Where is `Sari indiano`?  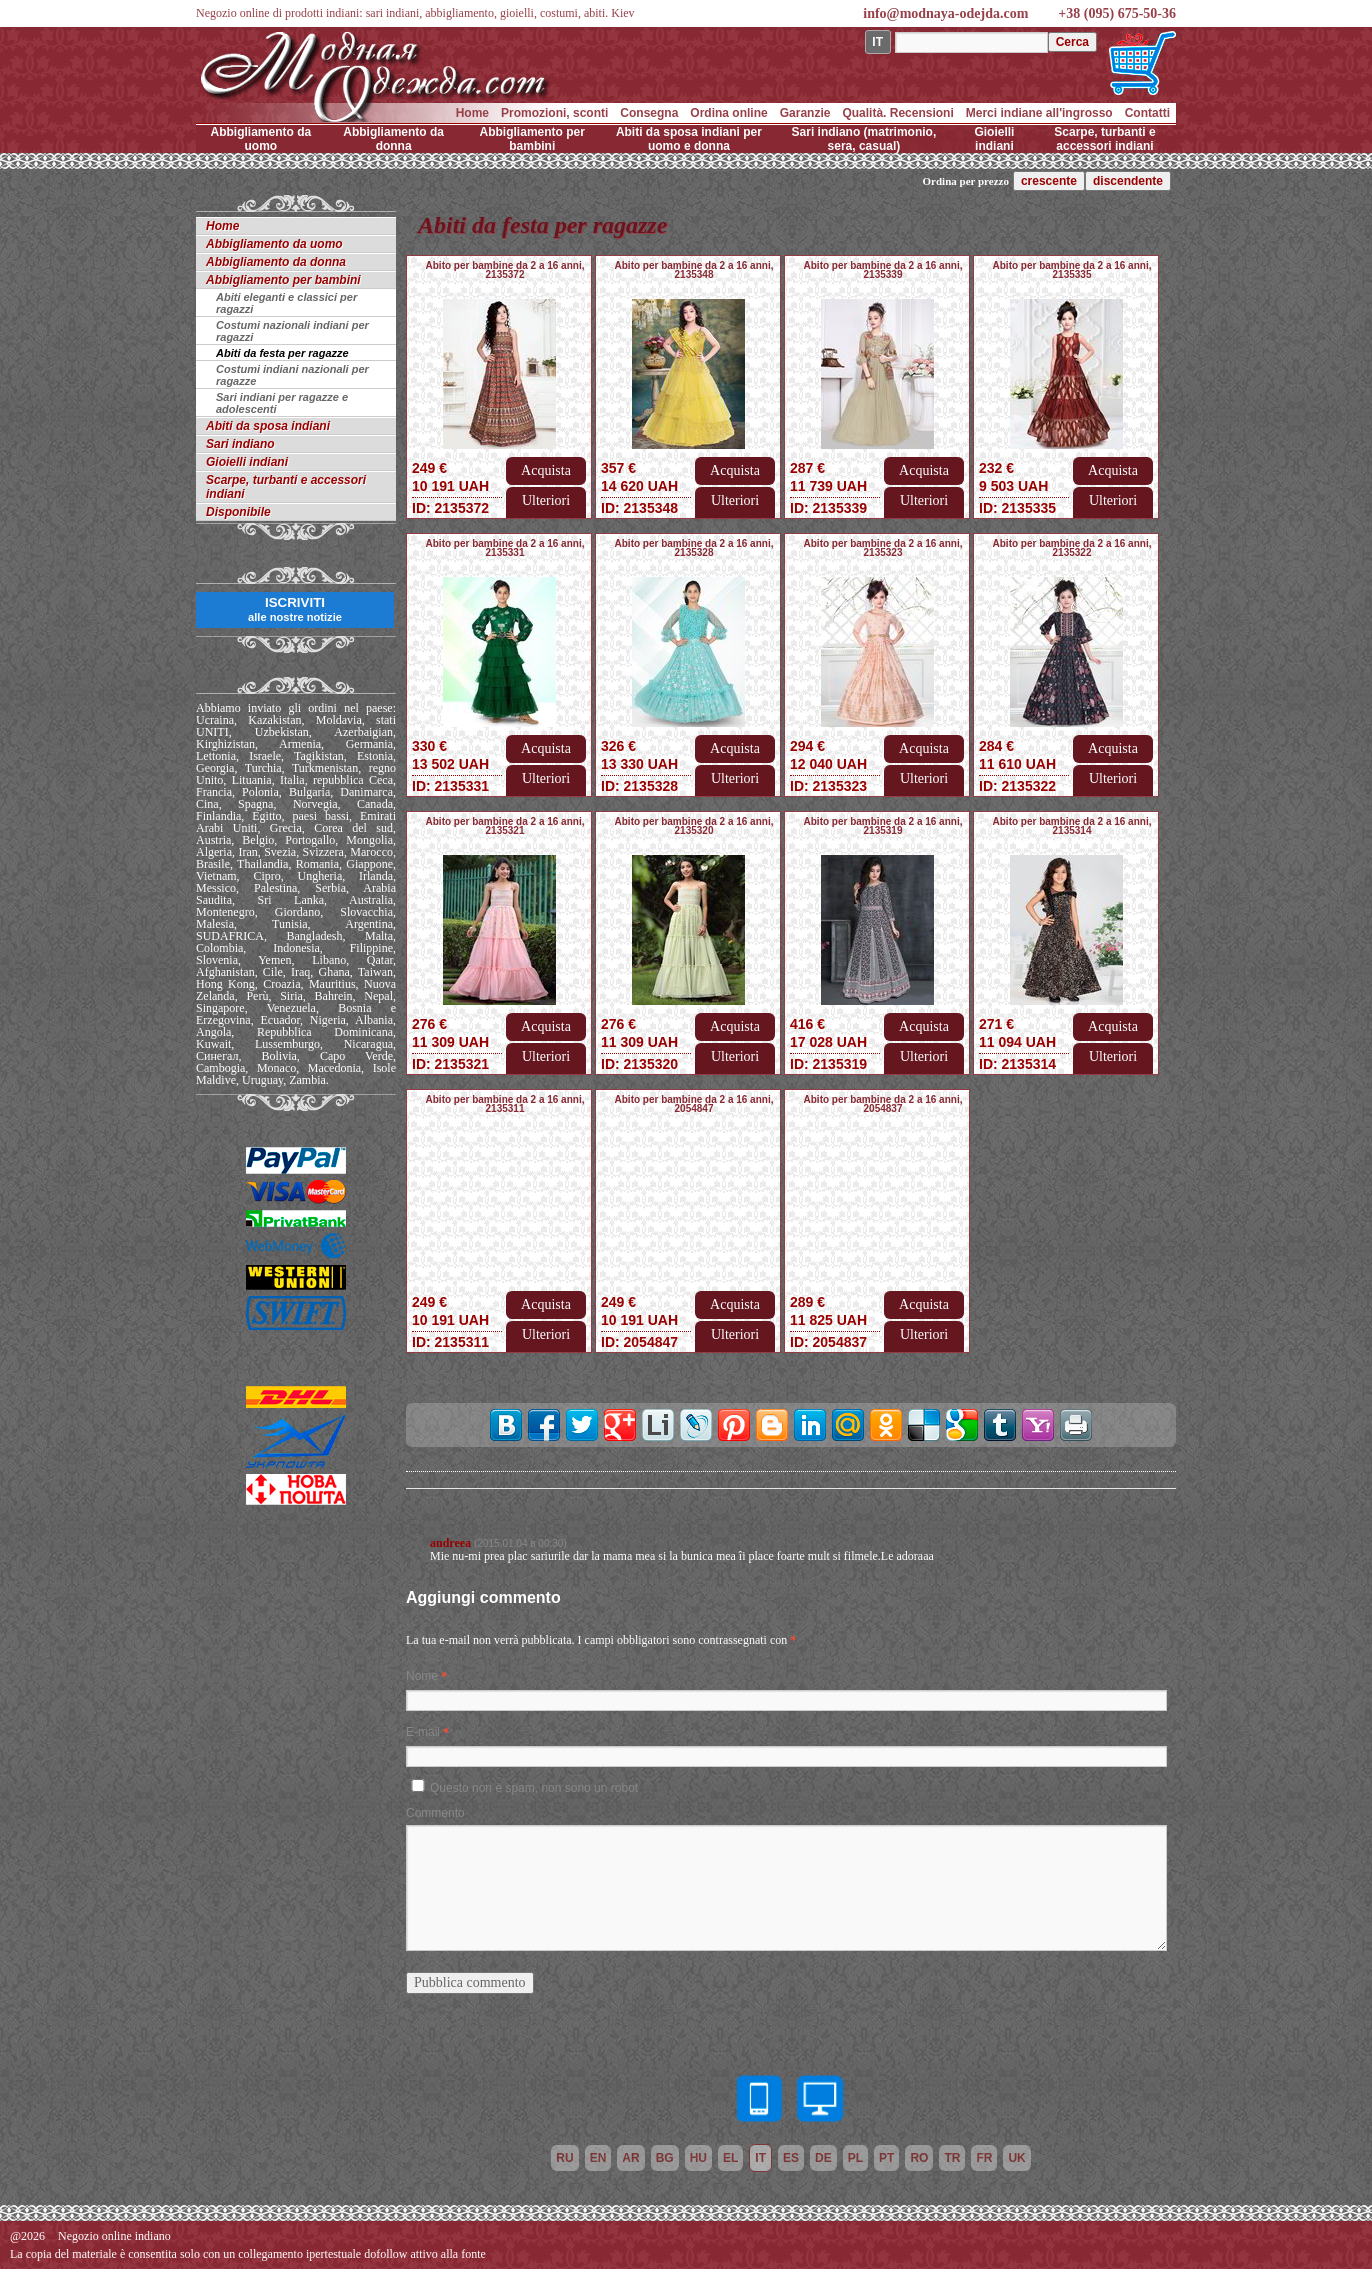
Sari indiano is located at coordinates (240, 444).